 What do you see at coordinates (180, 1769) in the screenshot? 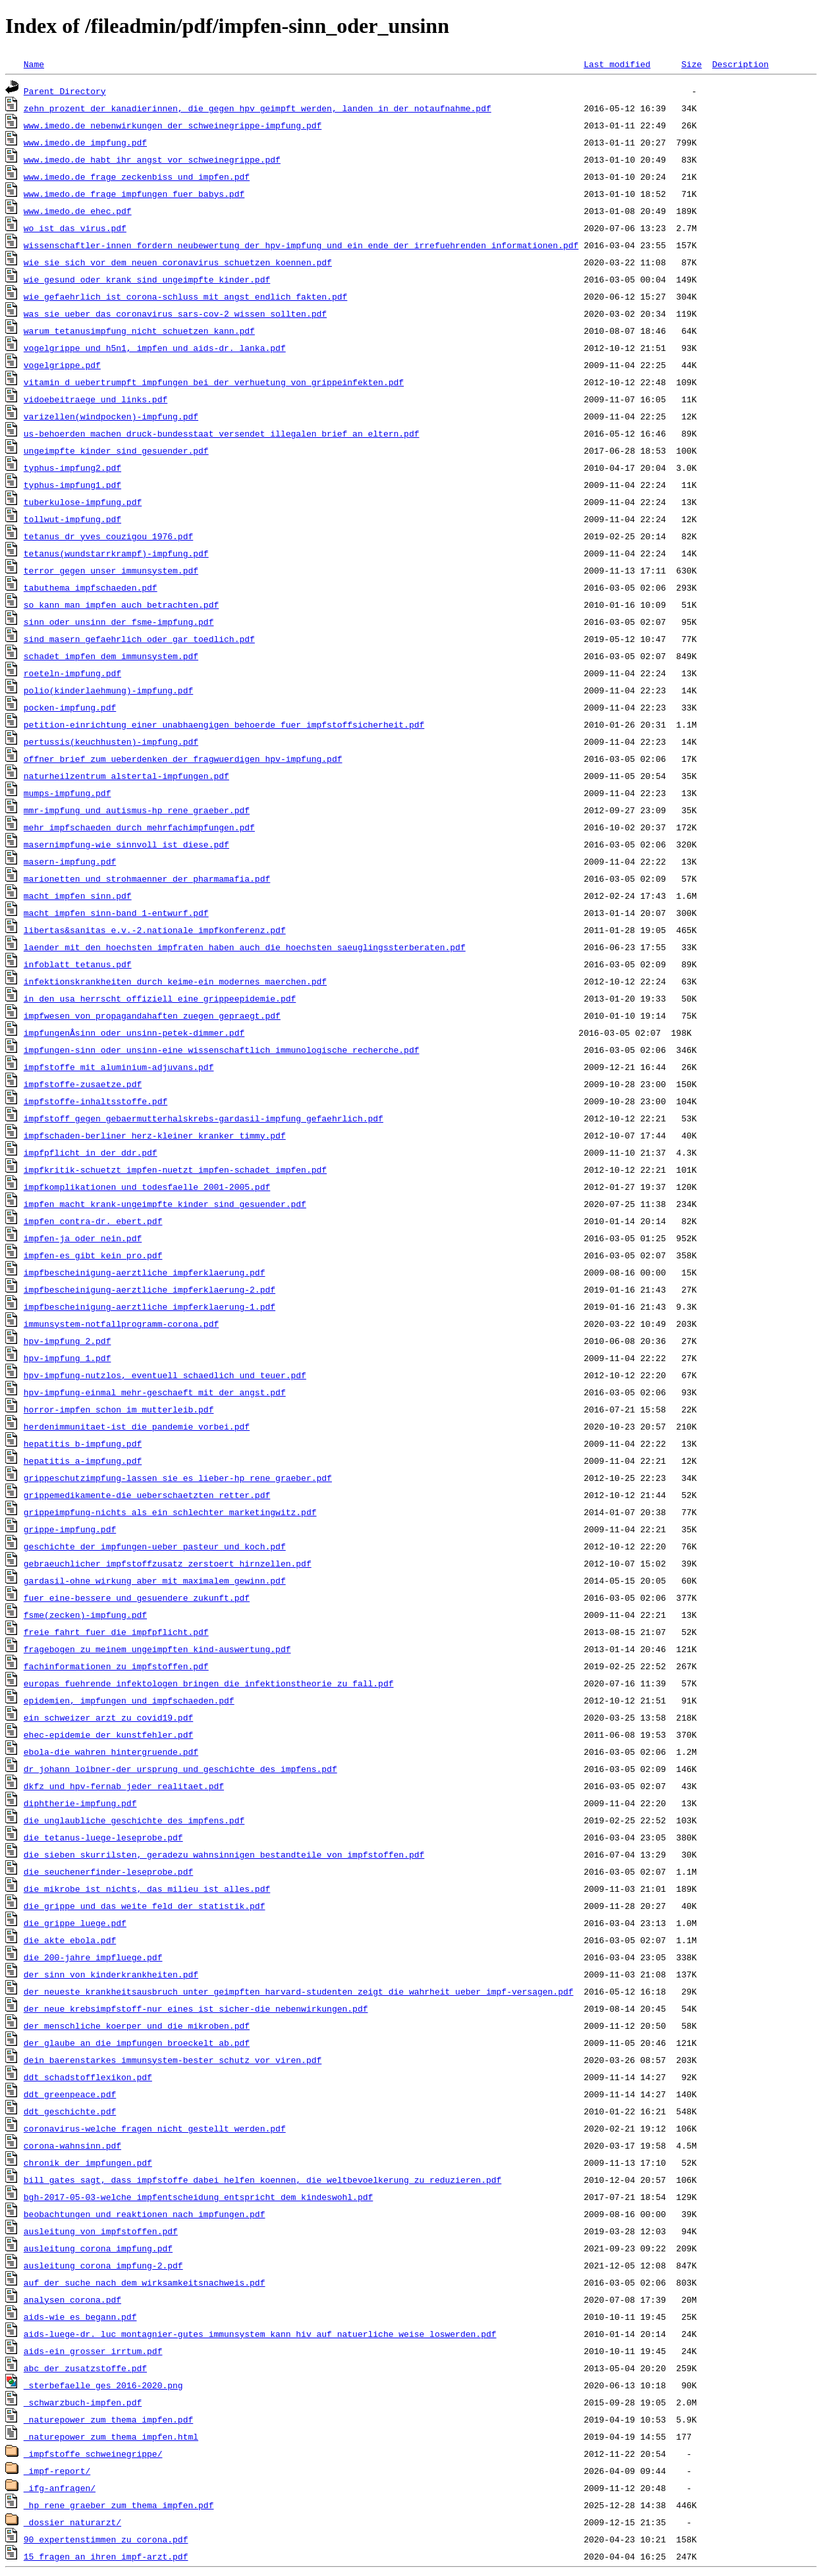
I see `dr_johann_loibner-der_ursprung_und_geschichte_des_impfens.pdf` at bounding box center [180, 1769].